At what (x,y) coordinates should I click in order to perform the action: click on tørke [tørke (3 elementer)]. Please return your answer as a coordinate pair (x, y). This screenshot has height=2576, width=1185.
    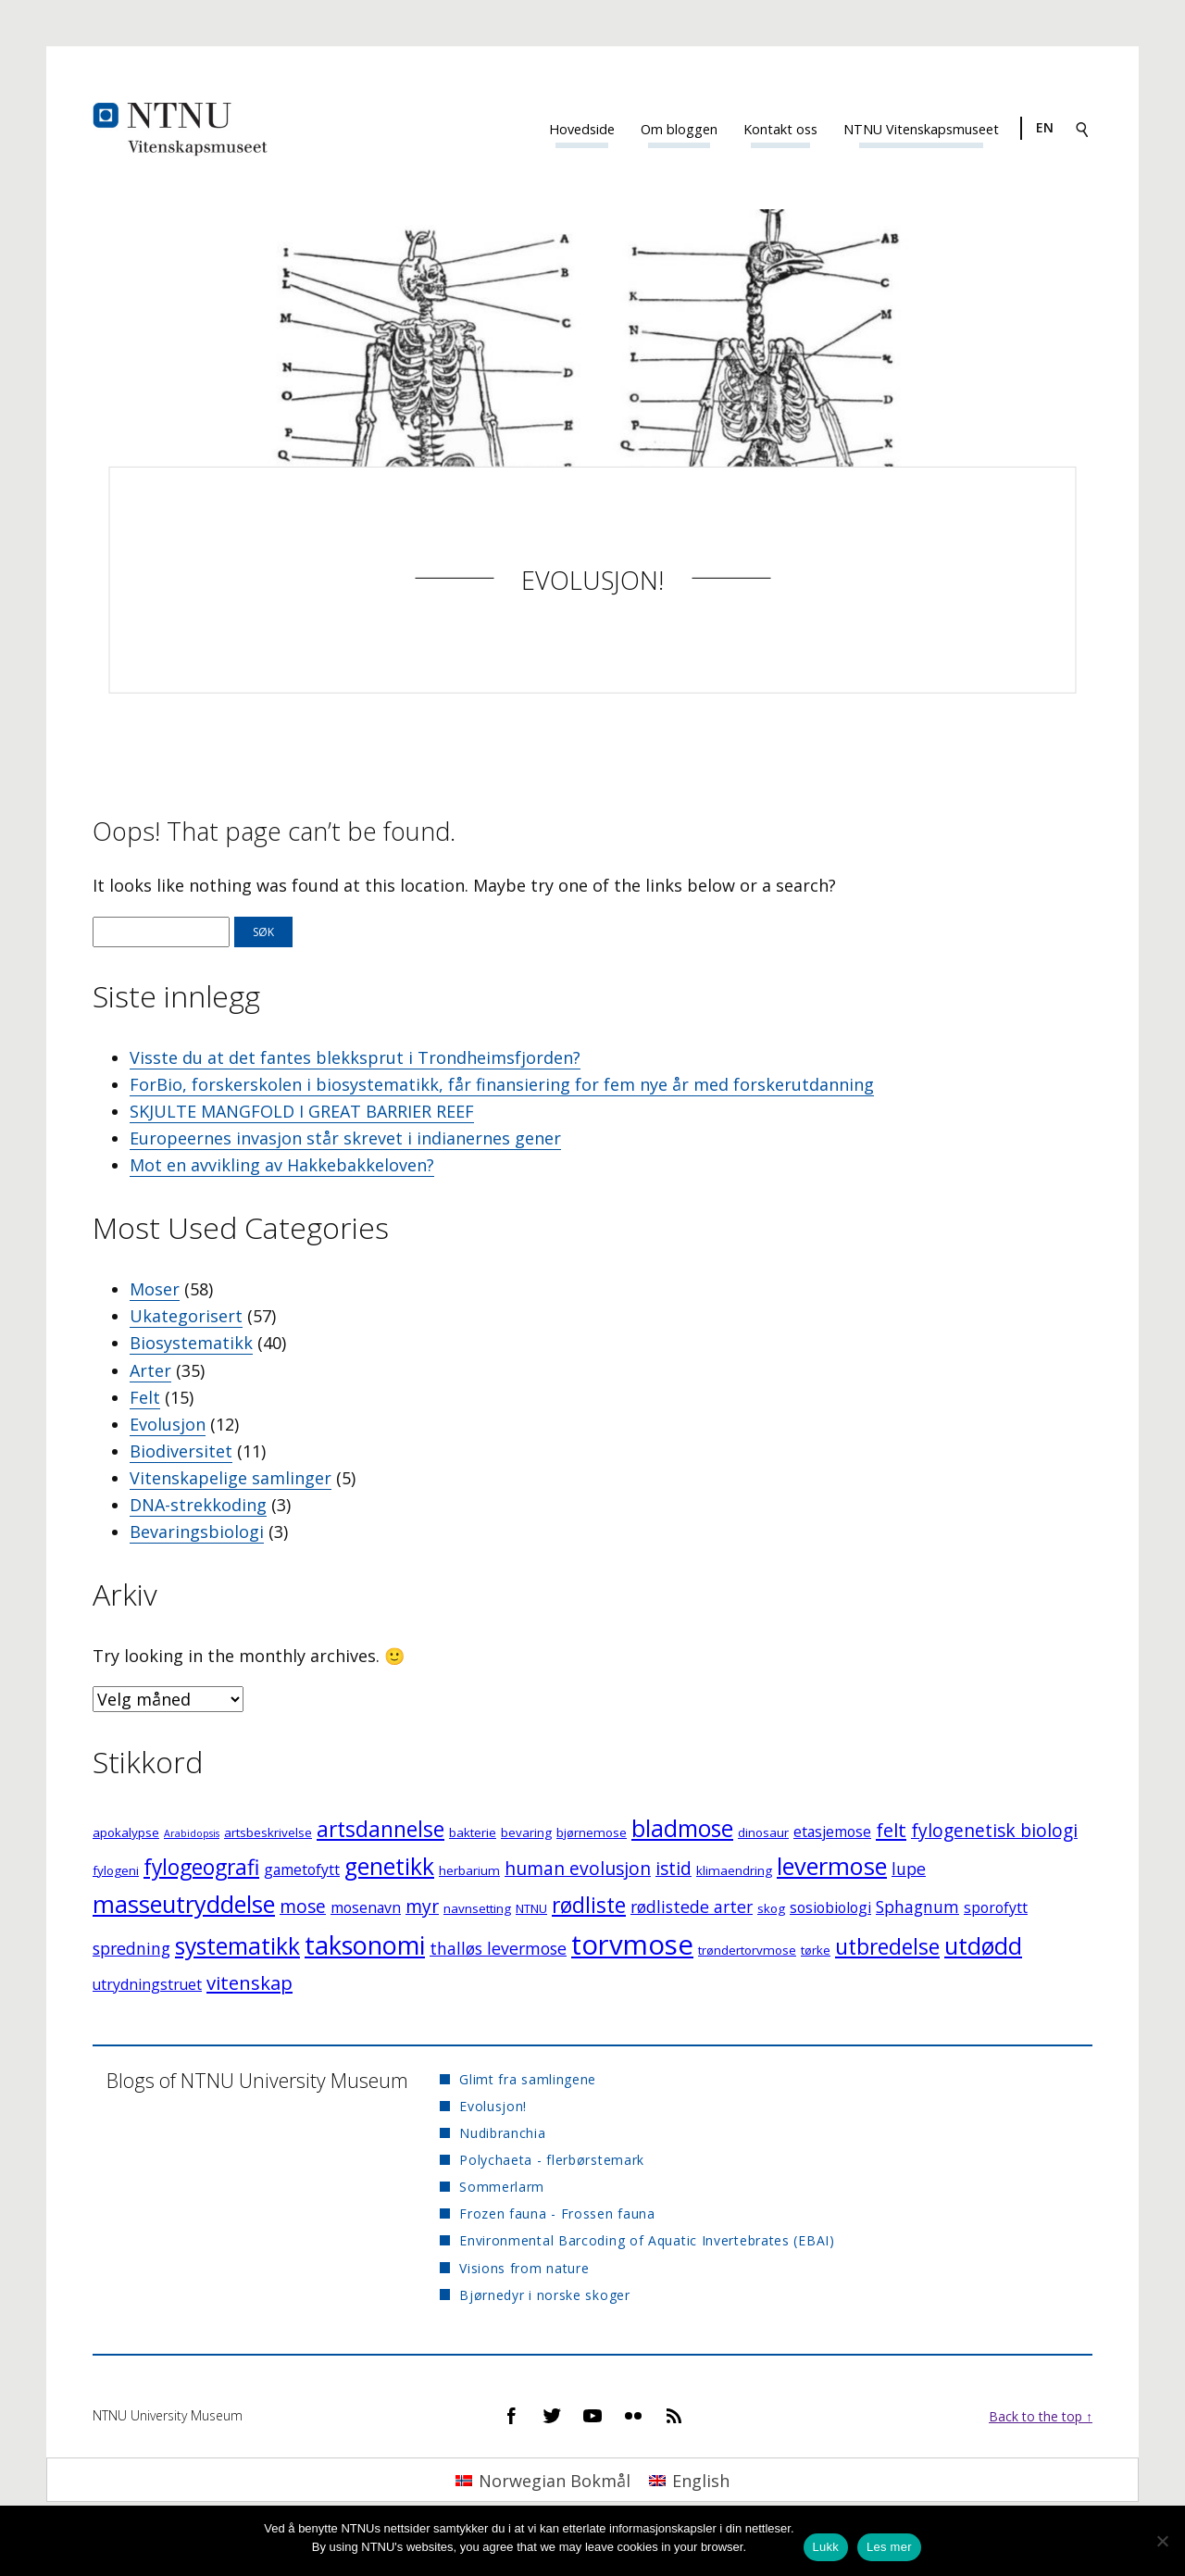
    Looking at the image, I should click on (815, 1950).